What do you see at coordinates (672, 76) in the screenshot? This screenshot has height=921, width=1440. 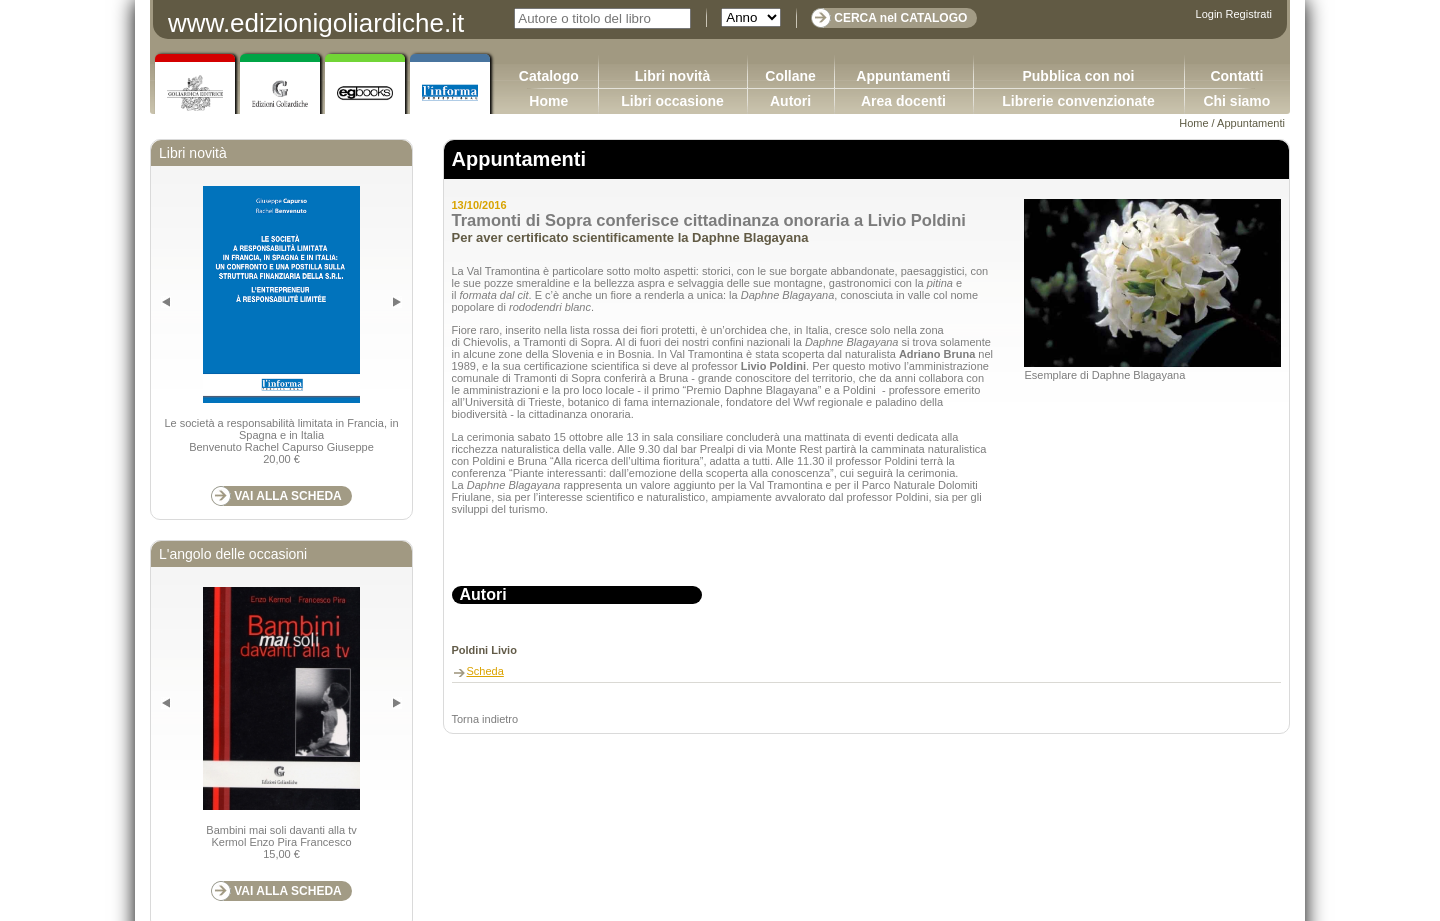 I see `Libri novità` at bounding box center [672, 76].